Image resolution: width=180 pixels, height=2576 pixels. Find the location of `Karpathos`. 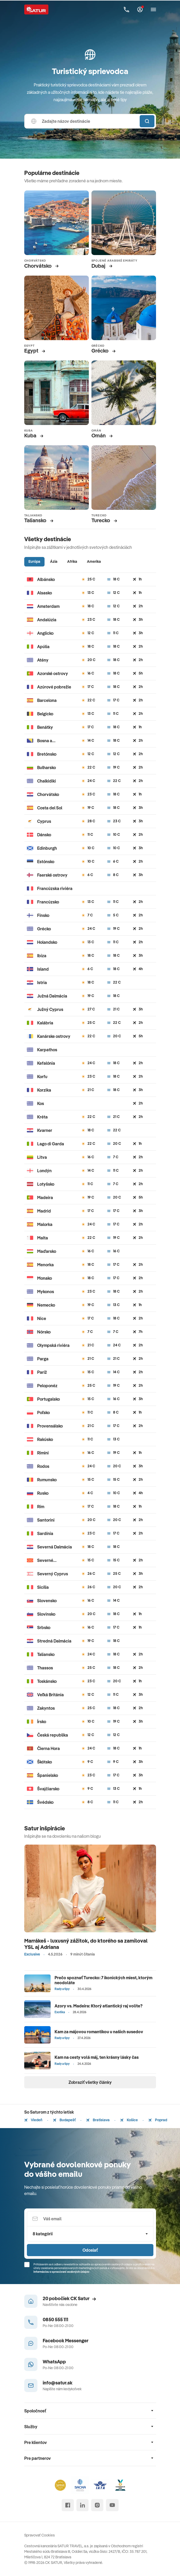

Karpathos is located at coordinates (47, 1049).